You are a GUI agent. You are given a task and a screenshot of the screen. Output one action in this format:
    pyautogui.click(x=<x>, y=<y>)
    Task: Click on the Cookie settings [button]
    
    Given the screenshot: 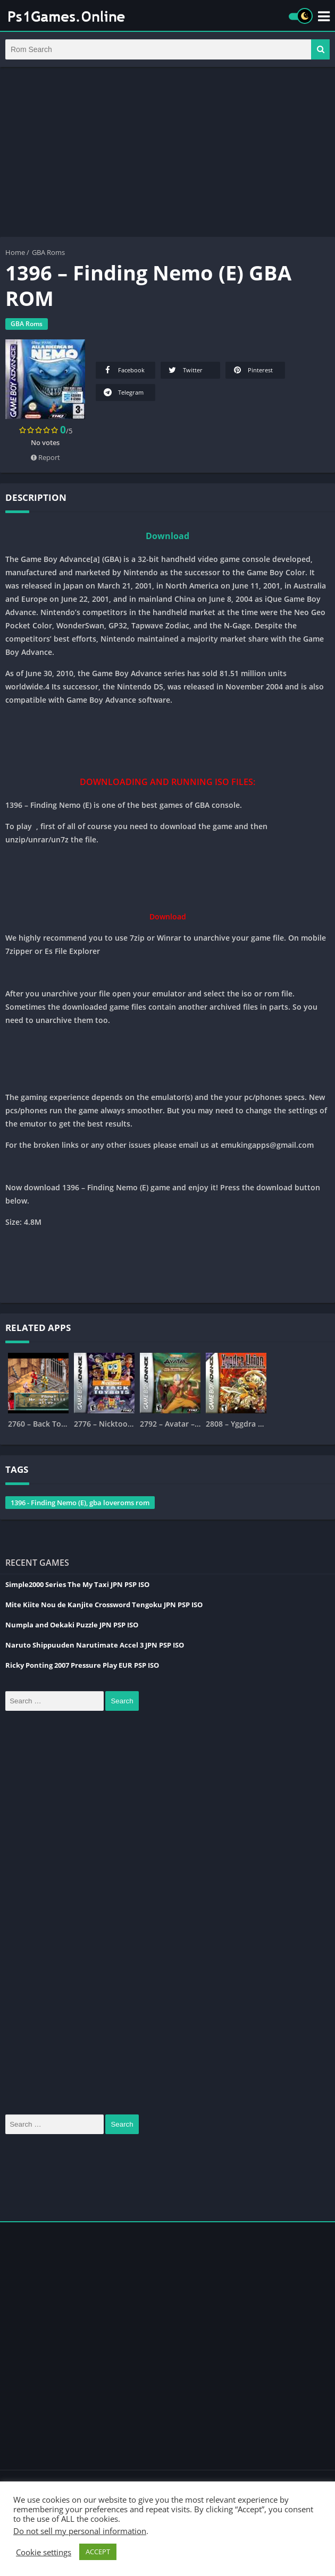 What is the action you would take?
    pyautogui.click(x=43, y=2552)
    